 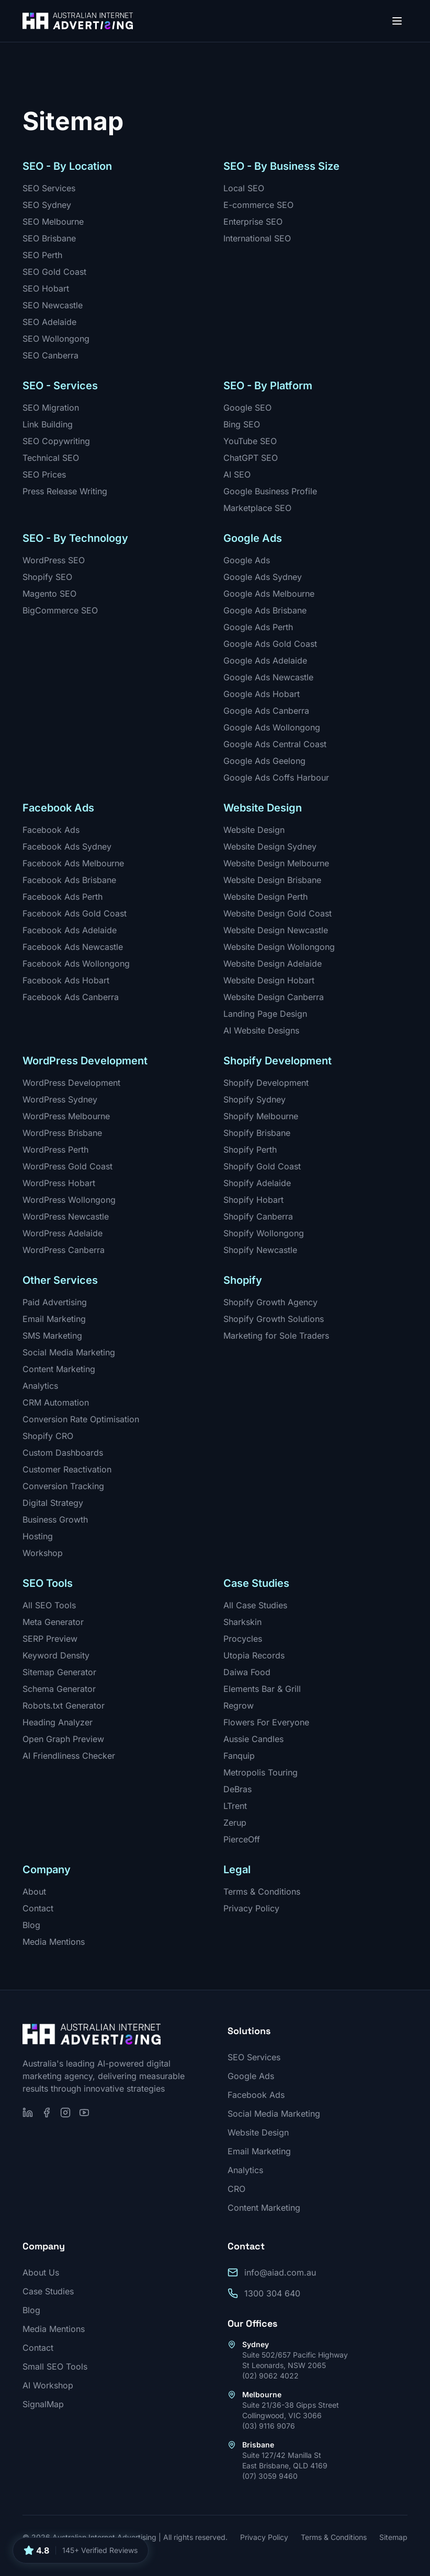 What do you see at coordinates (271, 727) in the screenshot?
I see `Google Ads Wollongong` at bounding box center [271, 727].